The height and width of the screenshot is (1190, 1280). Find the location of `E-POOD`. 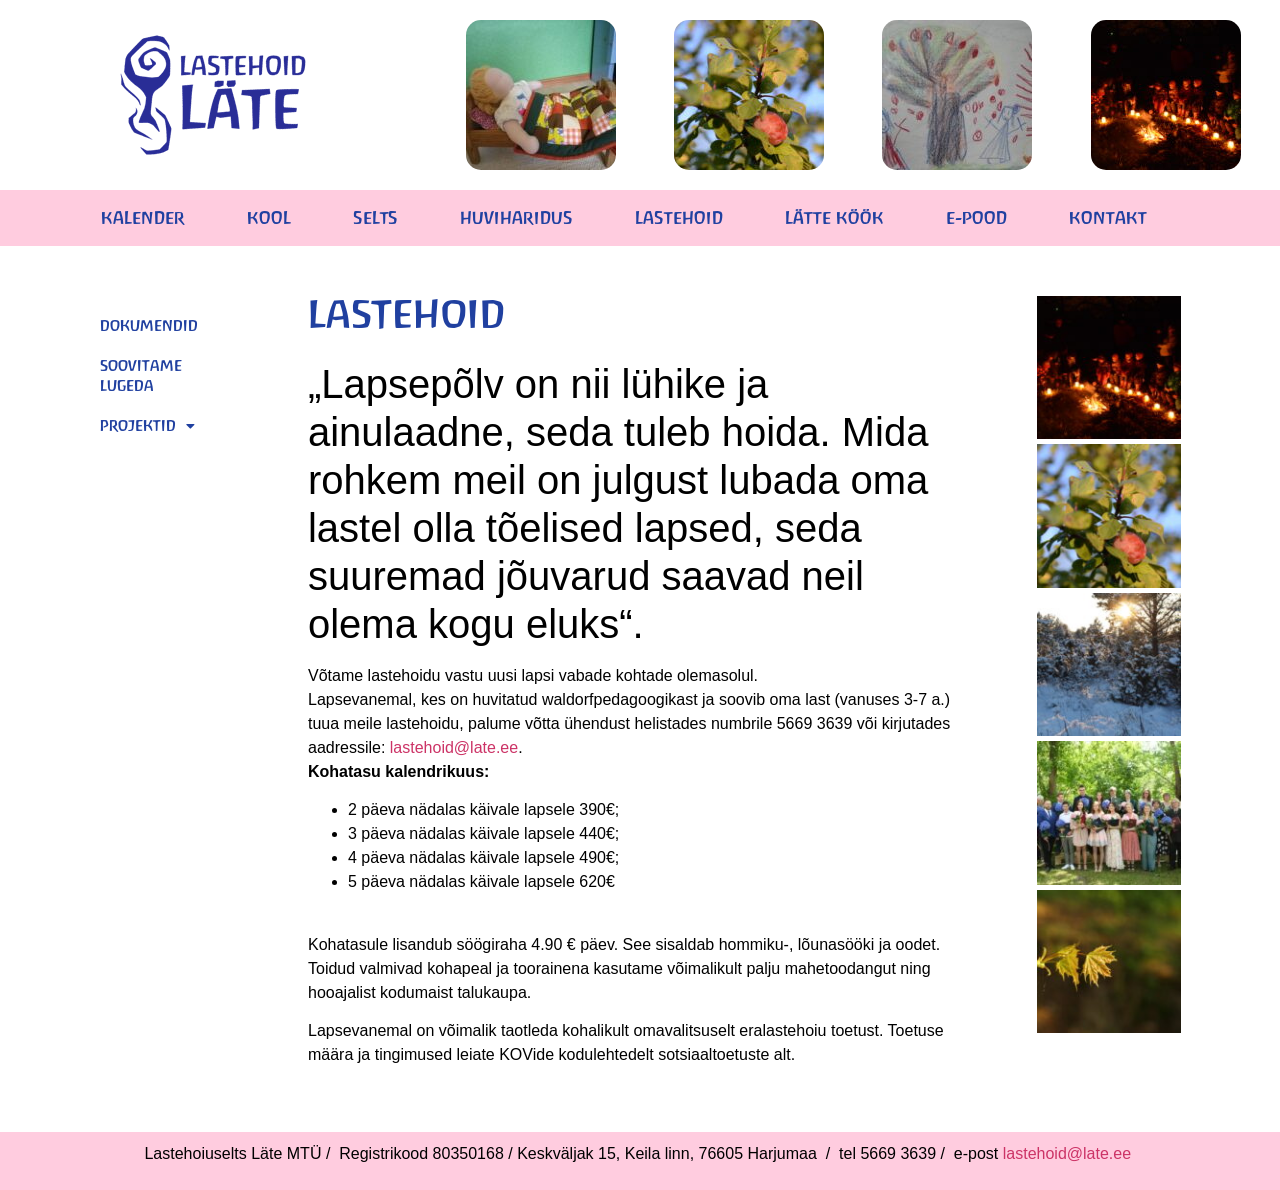

E-POOD is located at coordinates (976, 218).